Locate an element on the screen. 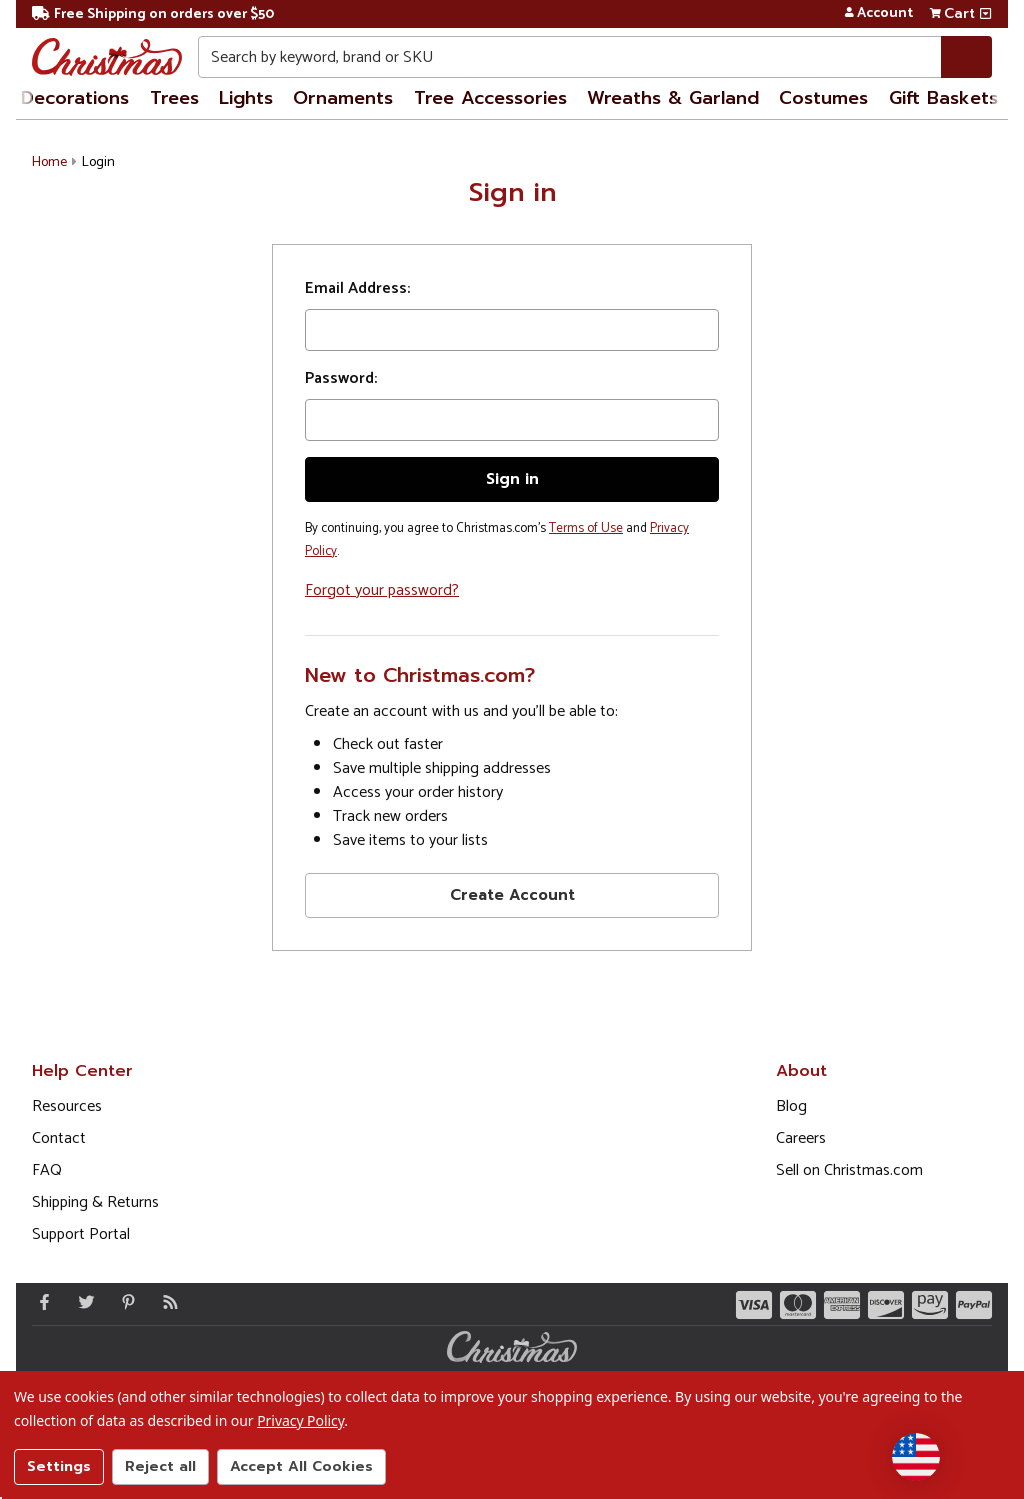  Privacy Policy is located at coordinates (300, 1420).